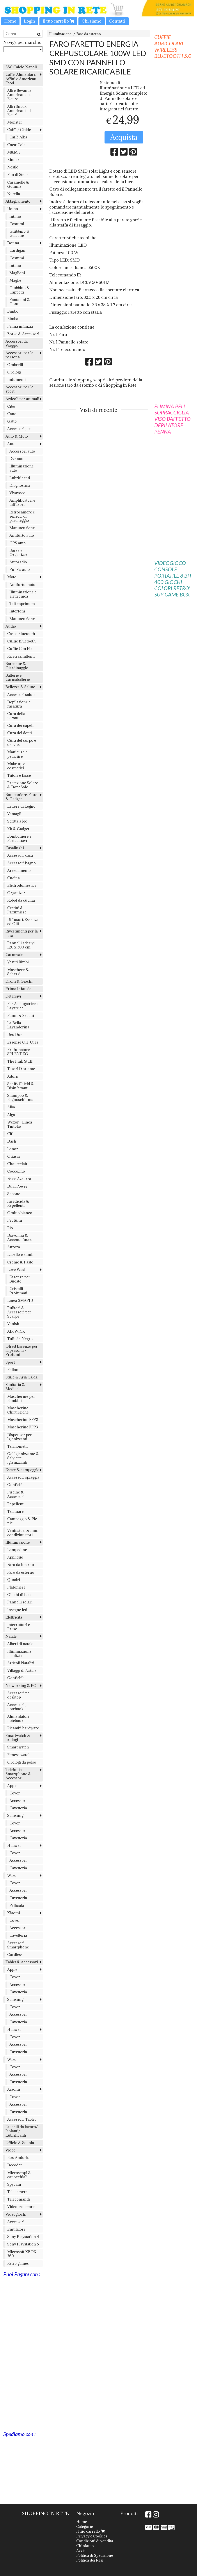  I want to click on Piscine & Accessori, so click(15, 1494).